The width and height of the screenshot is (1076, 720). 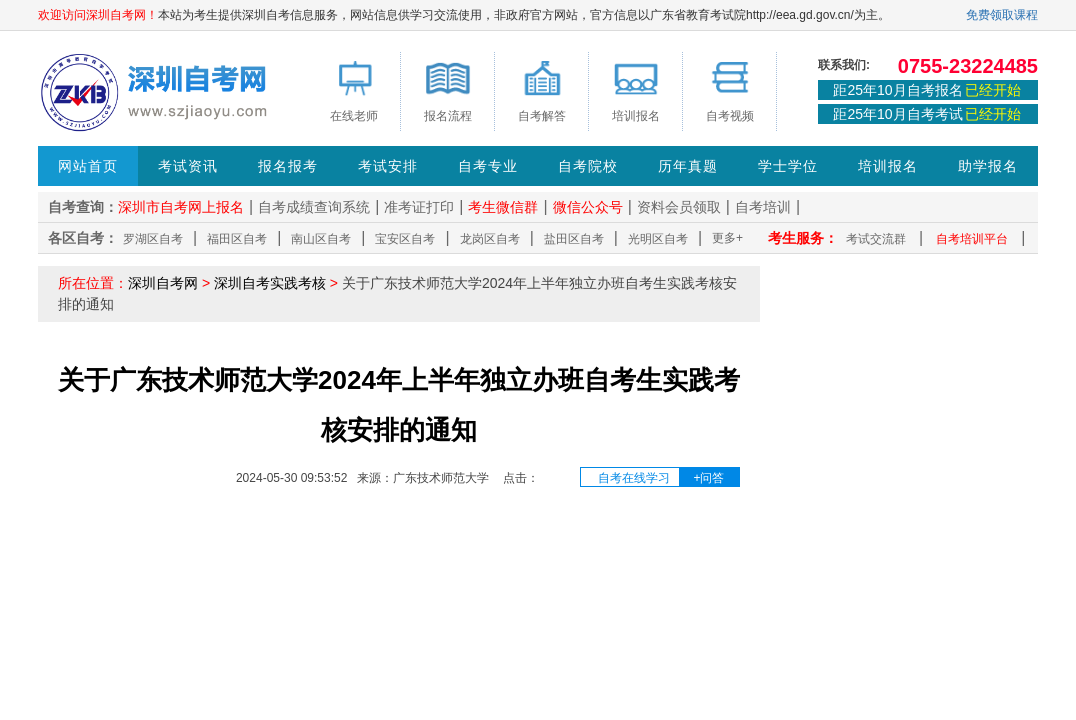 What do you see at coordinates (181, 207) in the screenshot?
I see `深圳市自考网上报名` at bounding box center [181, 207].